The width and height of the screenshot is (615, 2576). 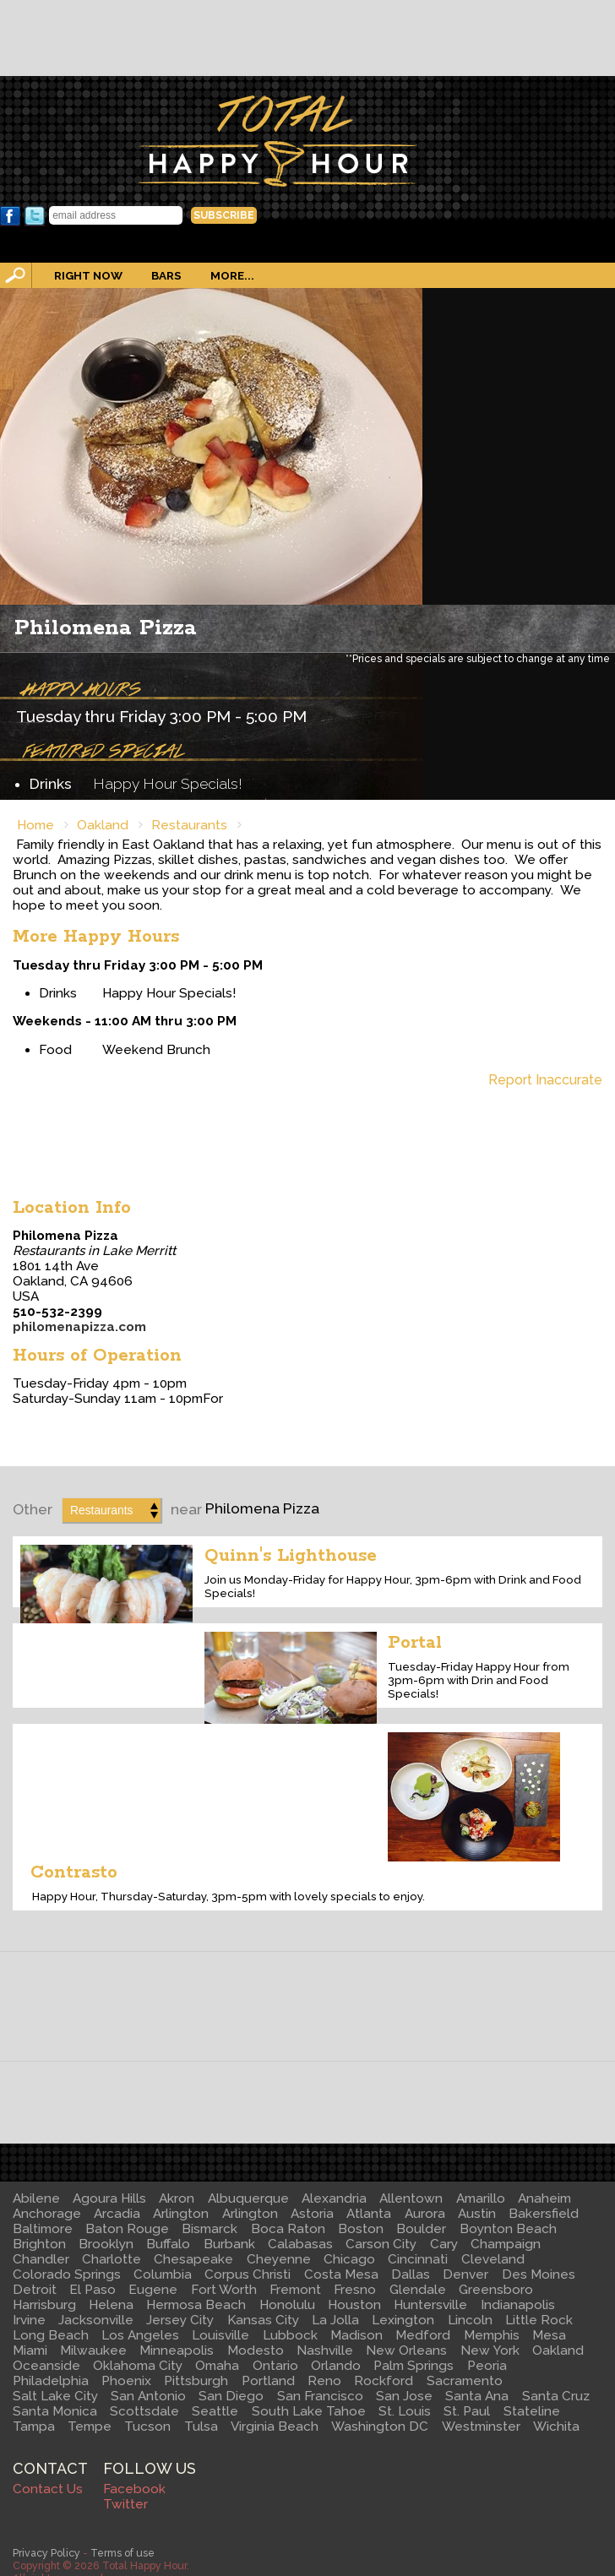 What do you see at coordinates (508, 2228) in the screenshot?
I see `Boynton Beach` at bounding box center [508, 2228].